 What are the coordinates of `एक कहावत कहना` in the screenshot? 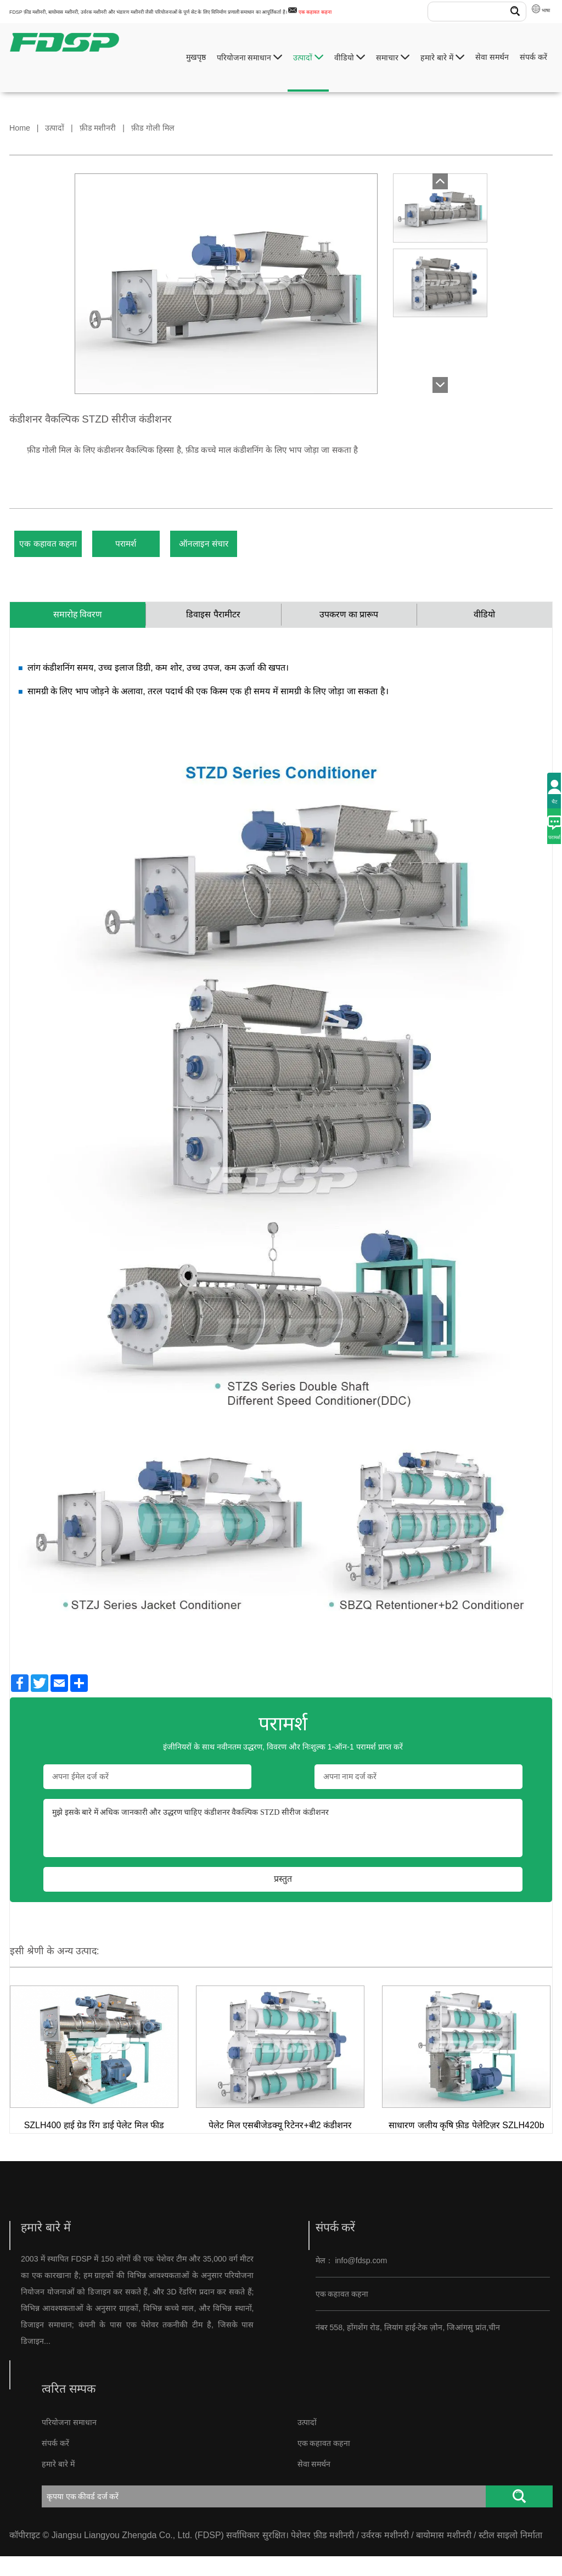 It's located at (315, 12).